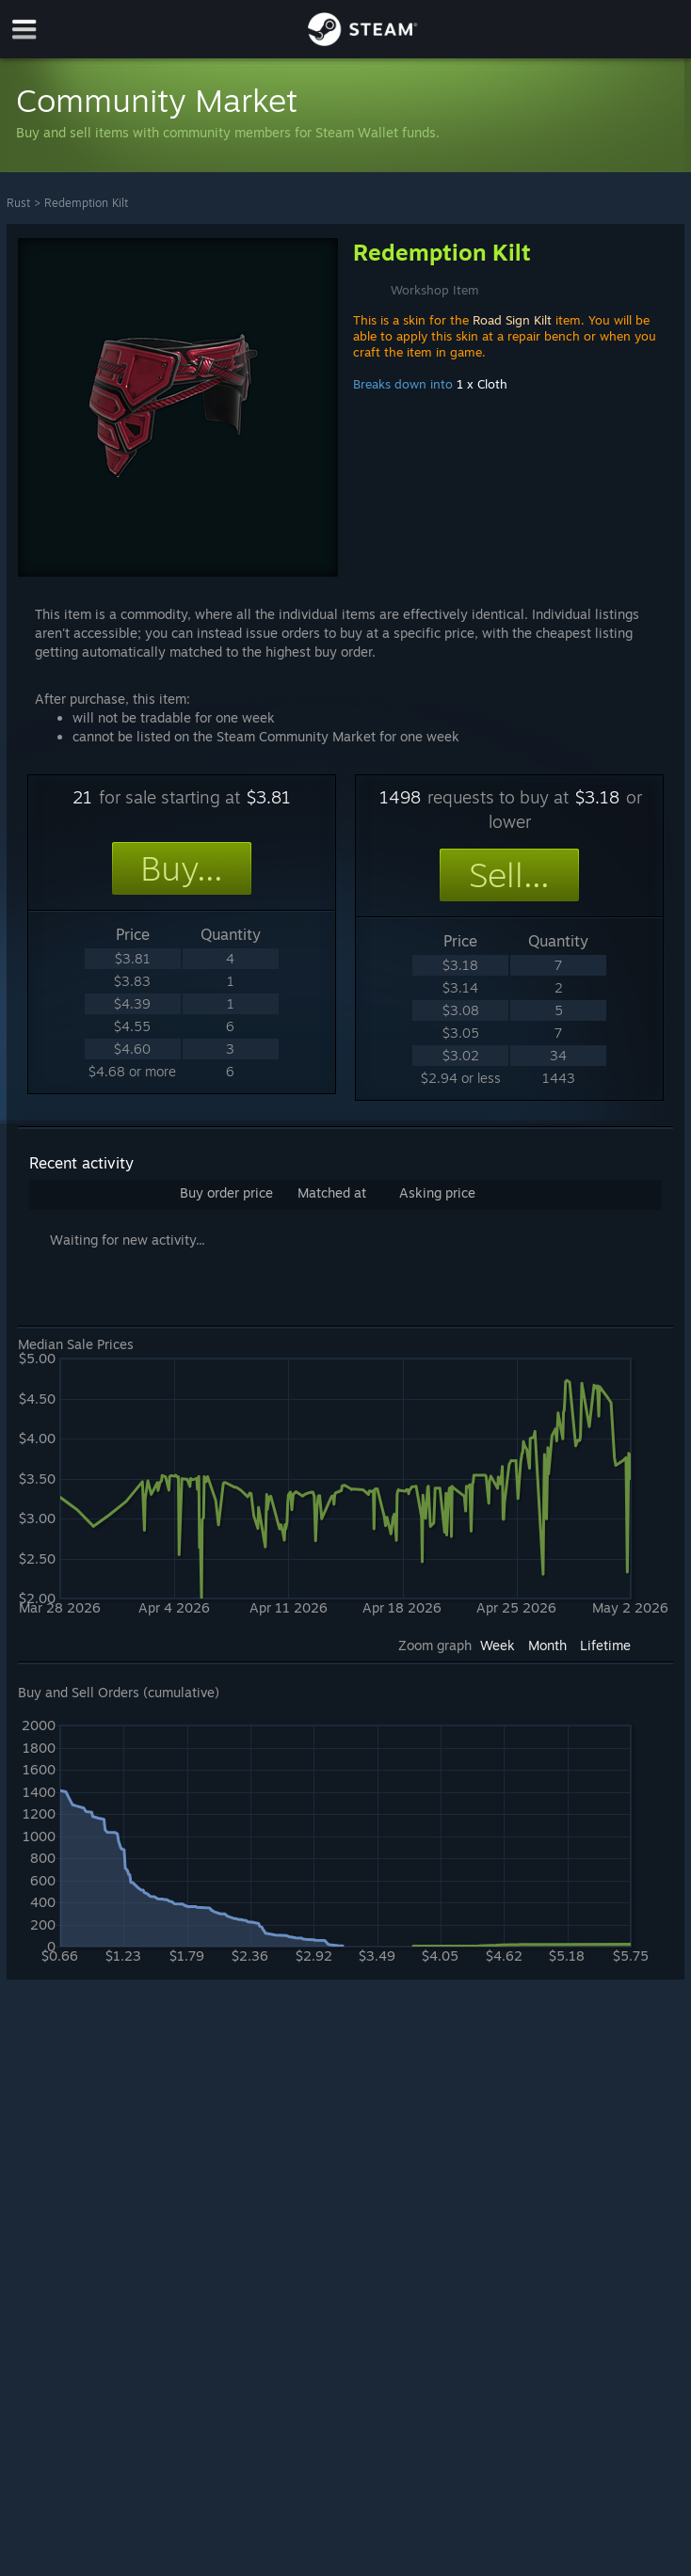 Image resolution: width=691 pixels, height=2576 pixels. I want to click on Week, so click(497, 1645).